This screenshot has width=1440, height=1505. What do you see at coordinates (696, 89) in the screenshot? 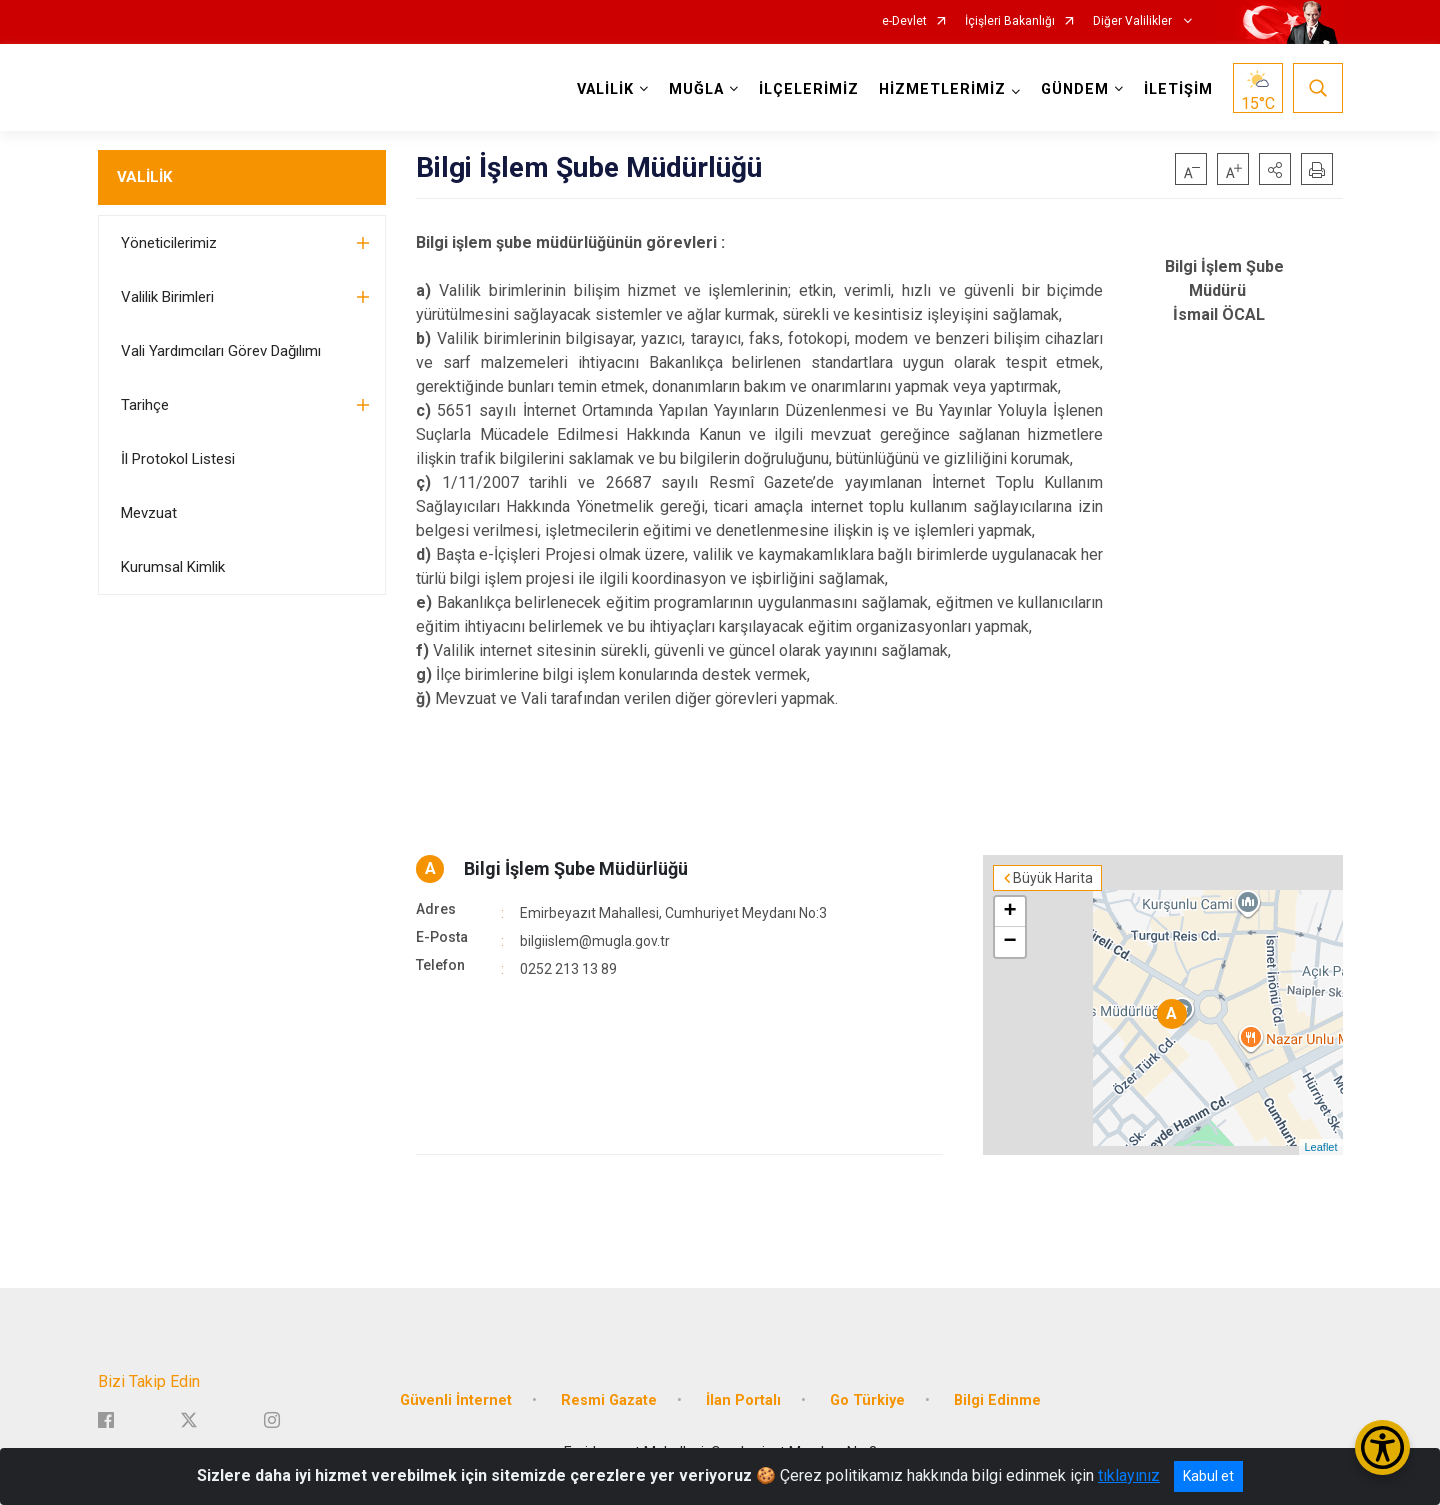
I see `MUĞLA [button]` at bounding box center [696, 89].